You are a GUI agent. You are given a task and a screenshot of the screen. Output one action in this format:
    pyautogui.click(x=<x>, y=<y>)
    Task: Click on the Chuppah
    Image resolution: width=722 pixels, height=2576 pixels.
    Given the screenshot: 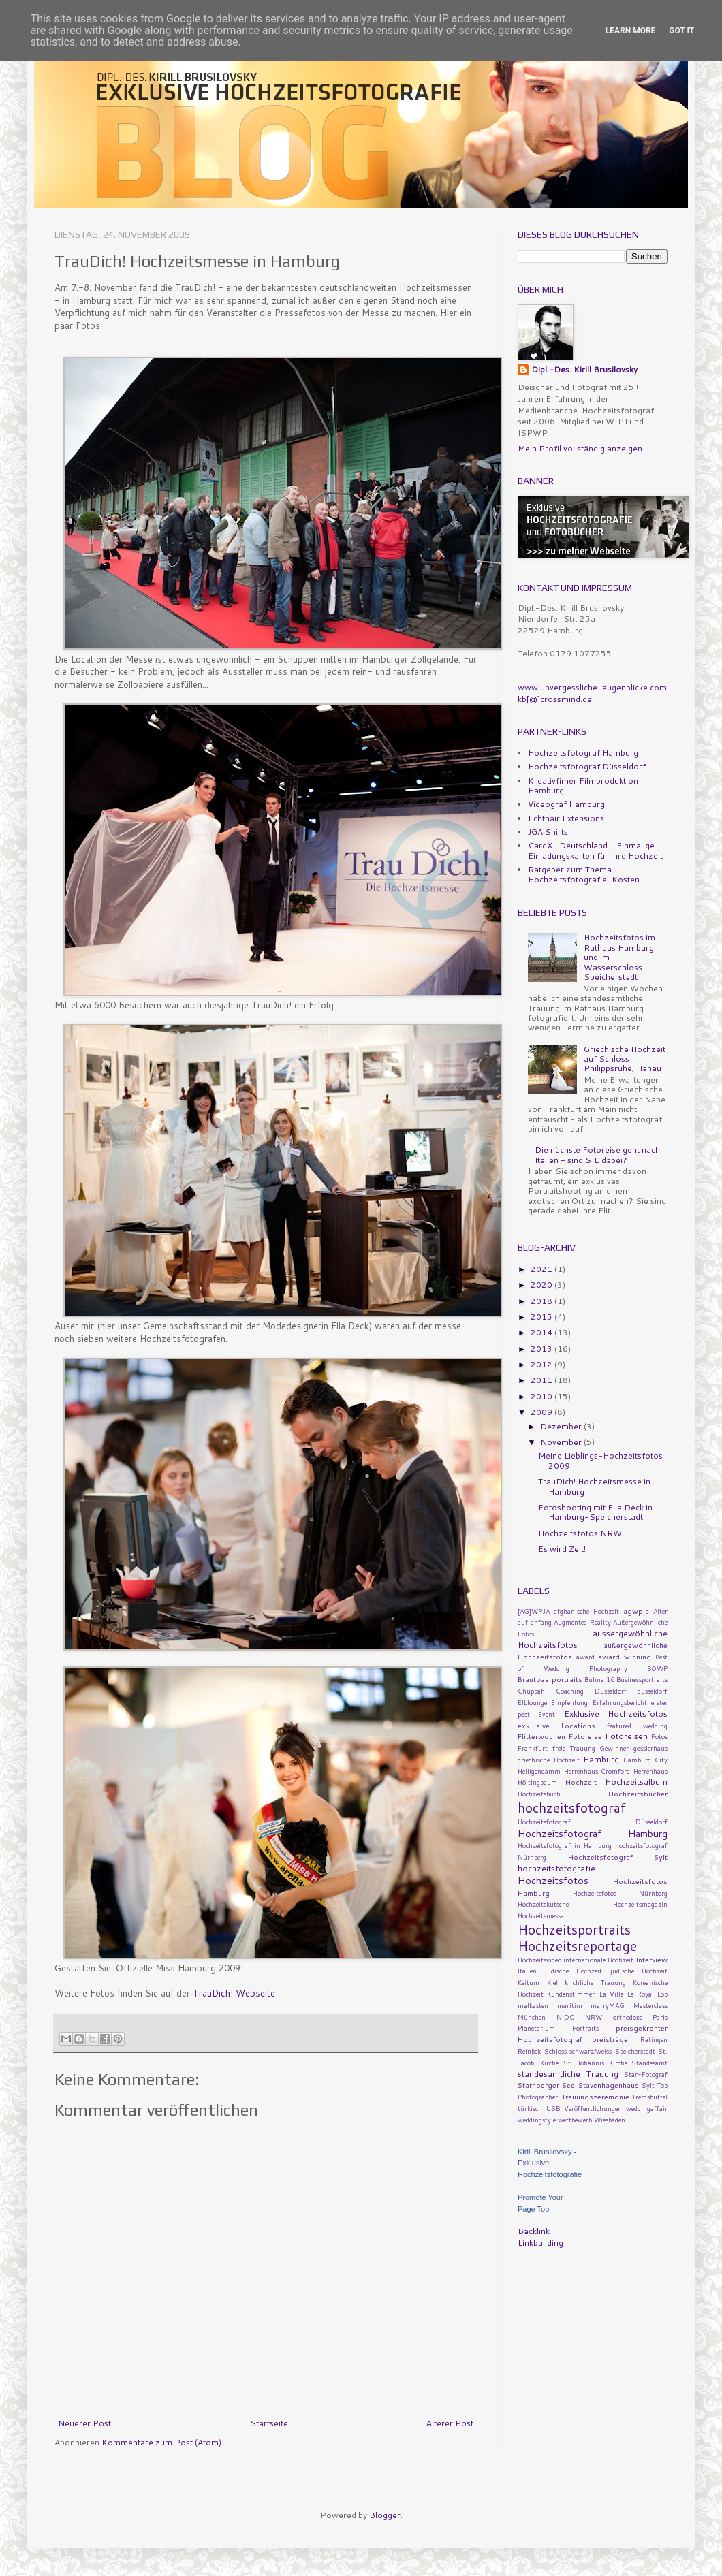 What is the action you would take?
    pyautogui.click(x=531, y=1691)
    